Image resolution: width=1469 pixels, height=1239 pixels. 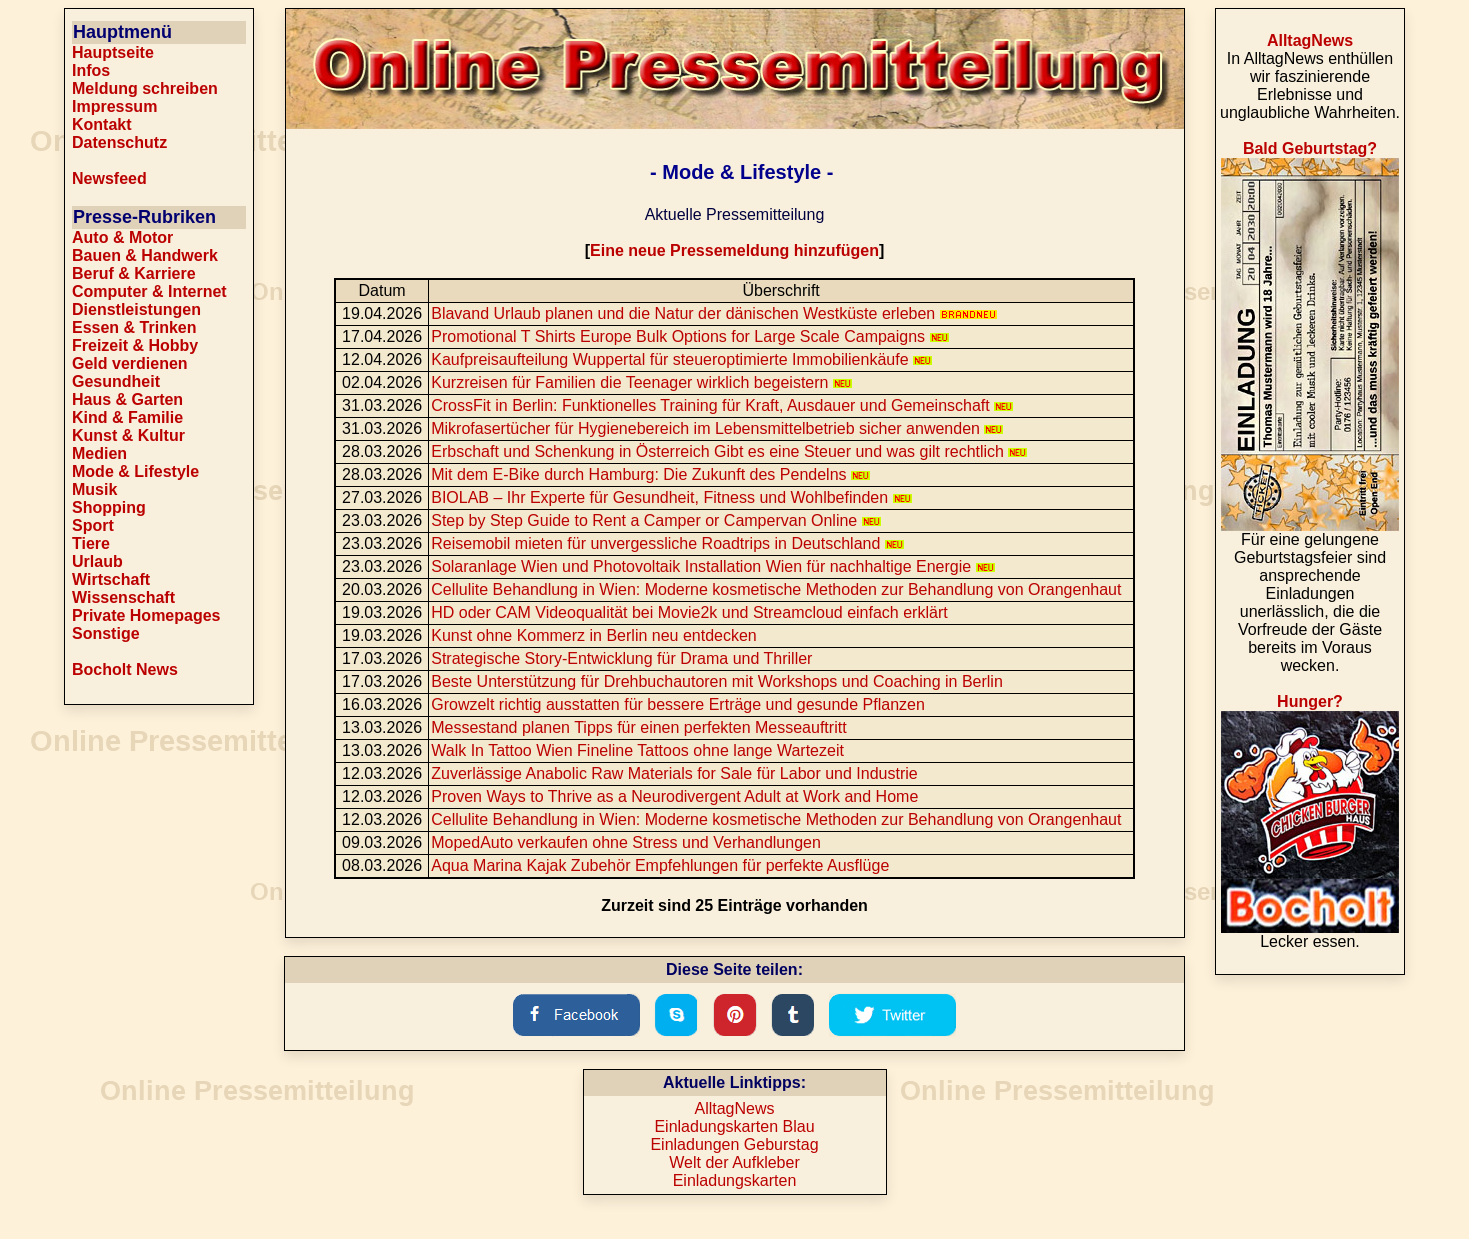 What do you see at coordinates (594, 635) in the screenshot?
I see `Kunst ohne Kommerz in Berlin neu entdecken` at bounding box center [594, 635].